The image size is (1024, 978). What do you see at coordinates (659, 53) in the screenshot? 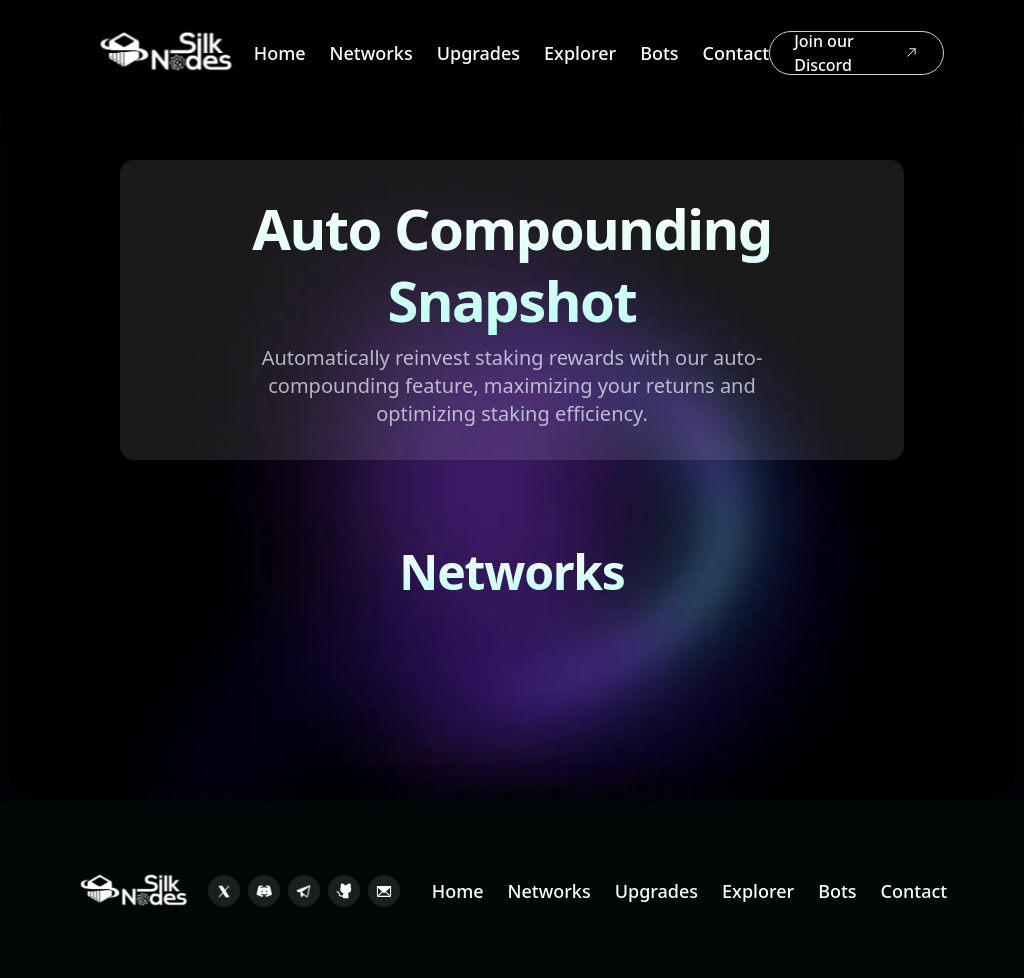
I see `Bots` at bounding box center [659, 53].